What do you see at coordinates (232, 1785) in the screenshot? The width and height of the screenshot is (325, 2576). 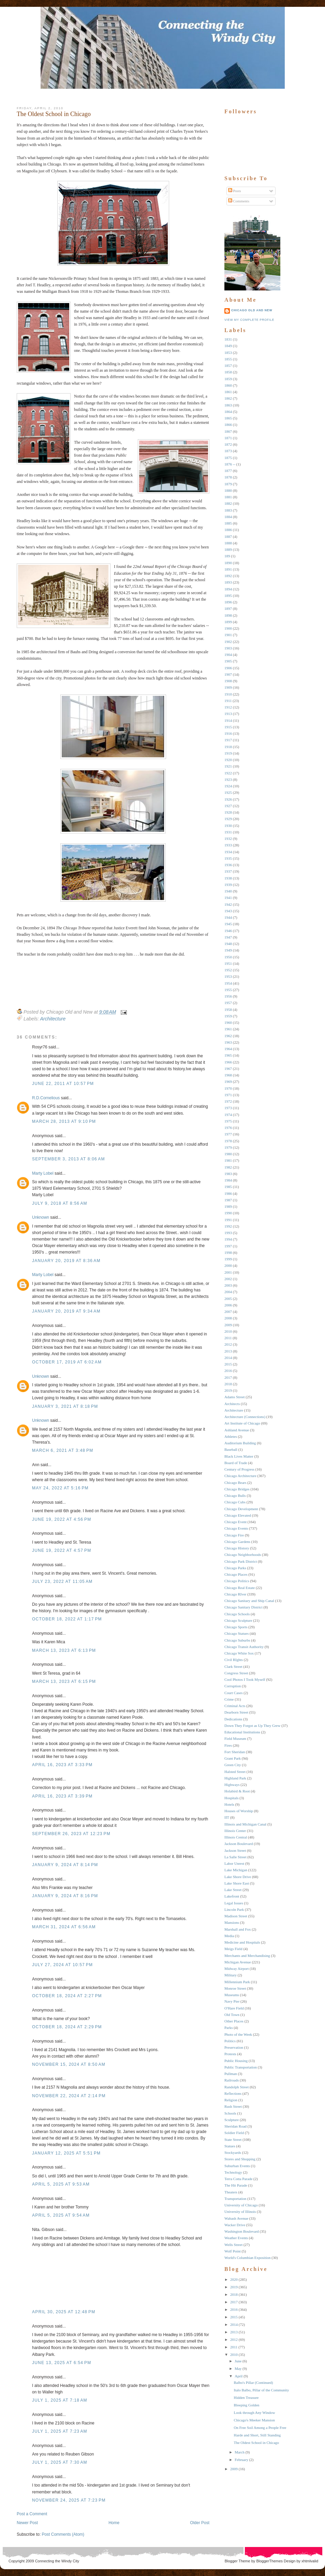 I see `Highways` at bounding box center [232, 1785].